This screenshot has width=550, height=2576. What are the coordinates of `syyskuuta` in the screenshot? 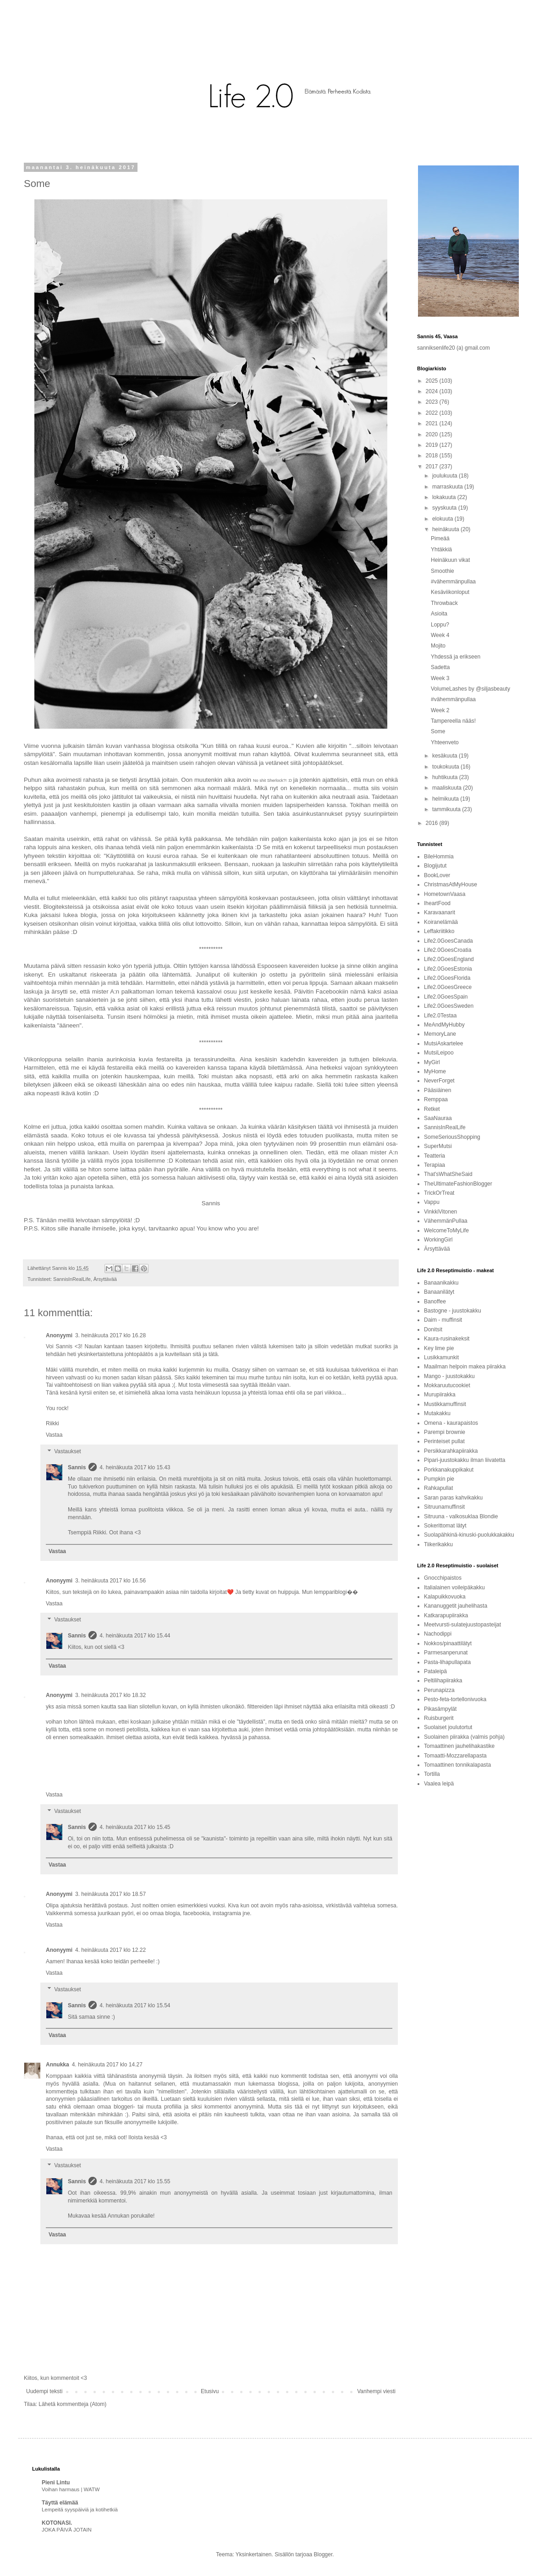 It's located at (445, 508).